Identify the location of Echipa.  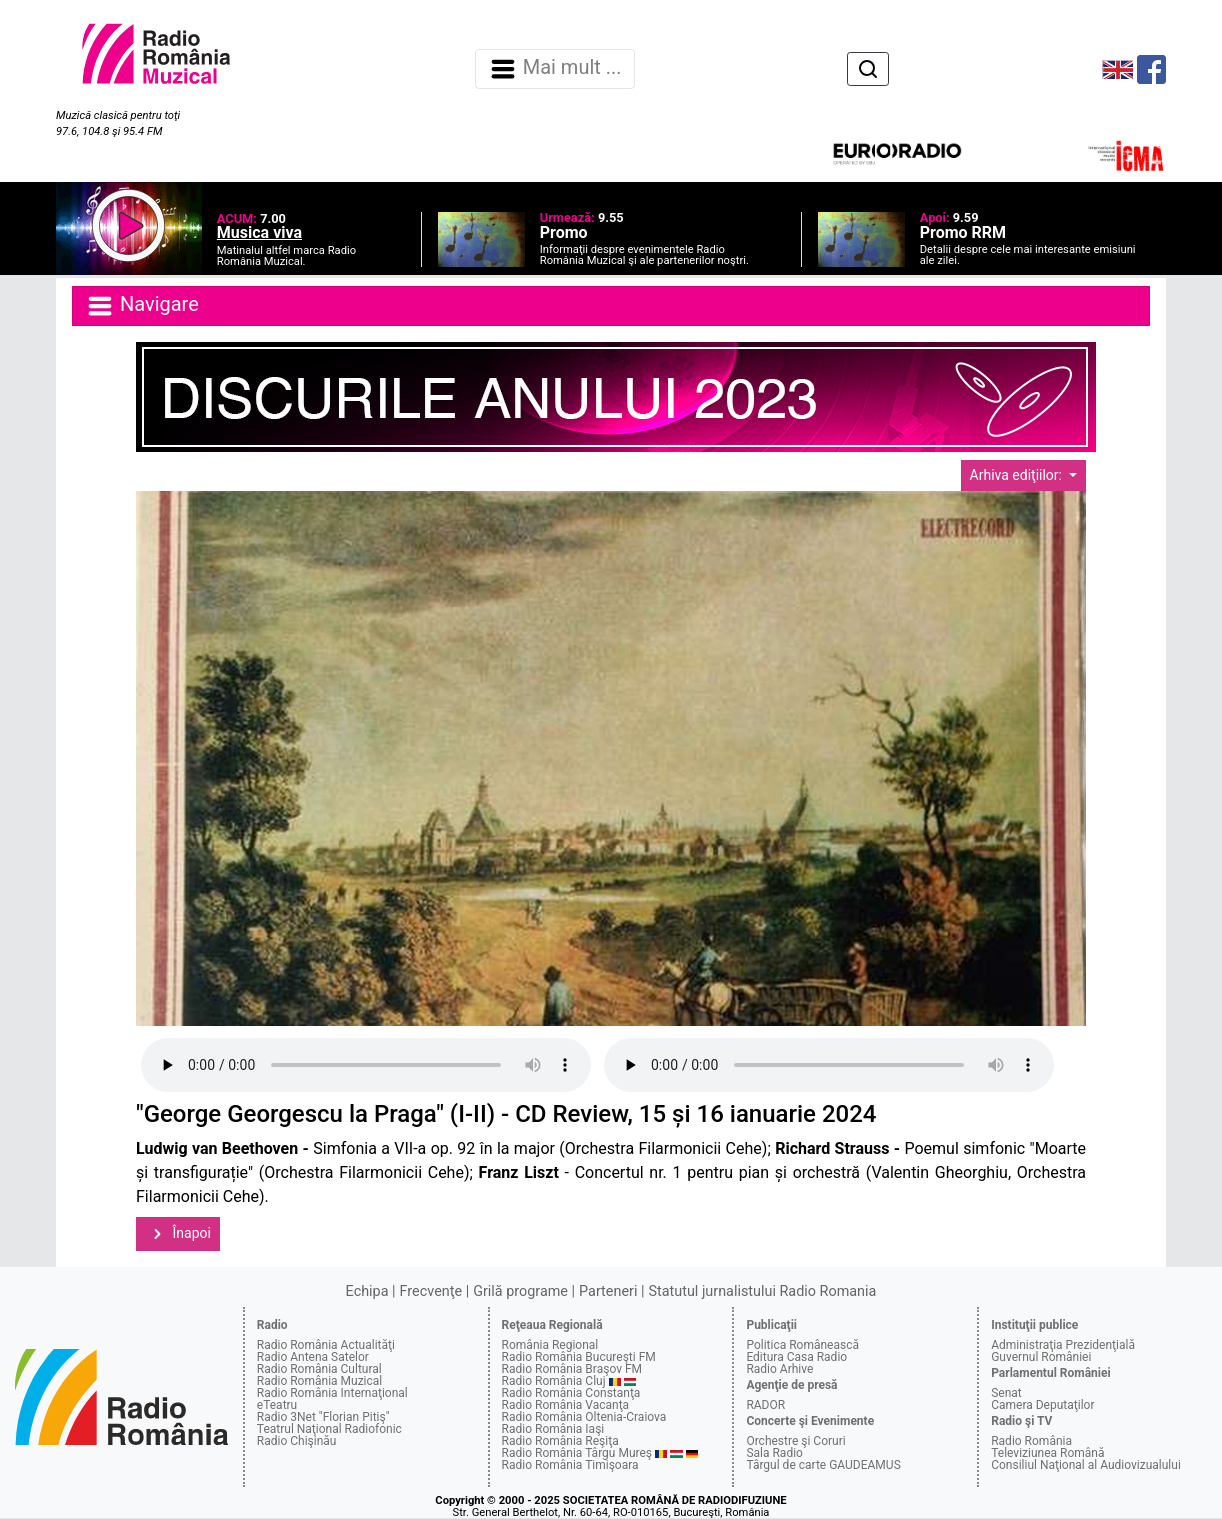
(367, 1291).